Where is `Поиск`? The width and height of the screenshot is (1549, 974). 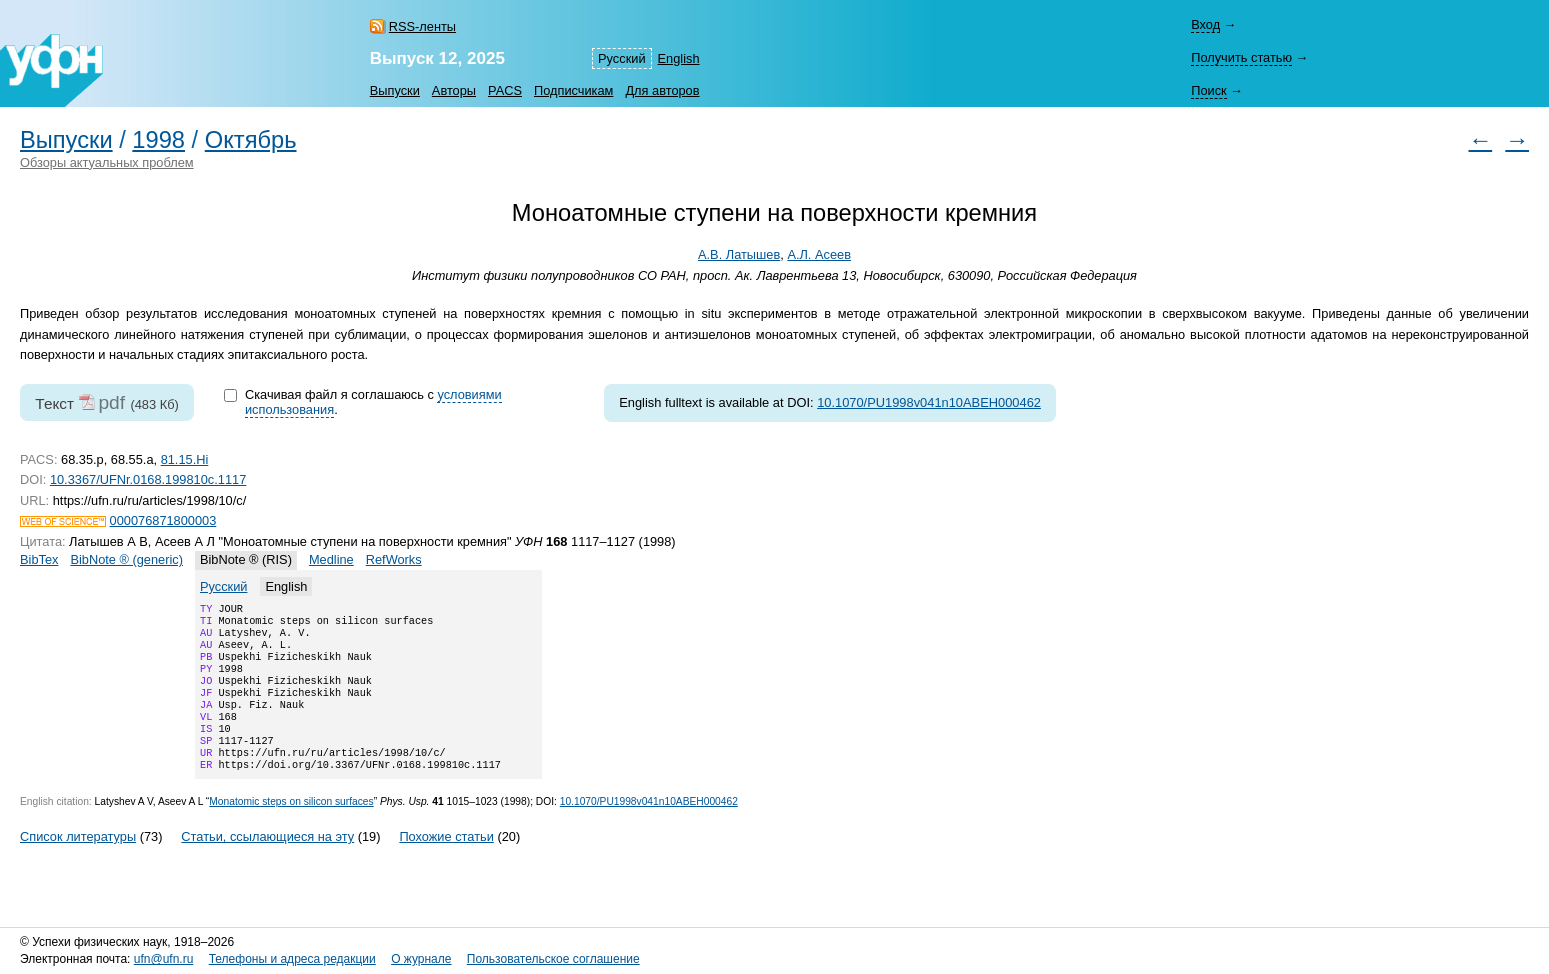
Поиск is located at coordinates (1208, 90).